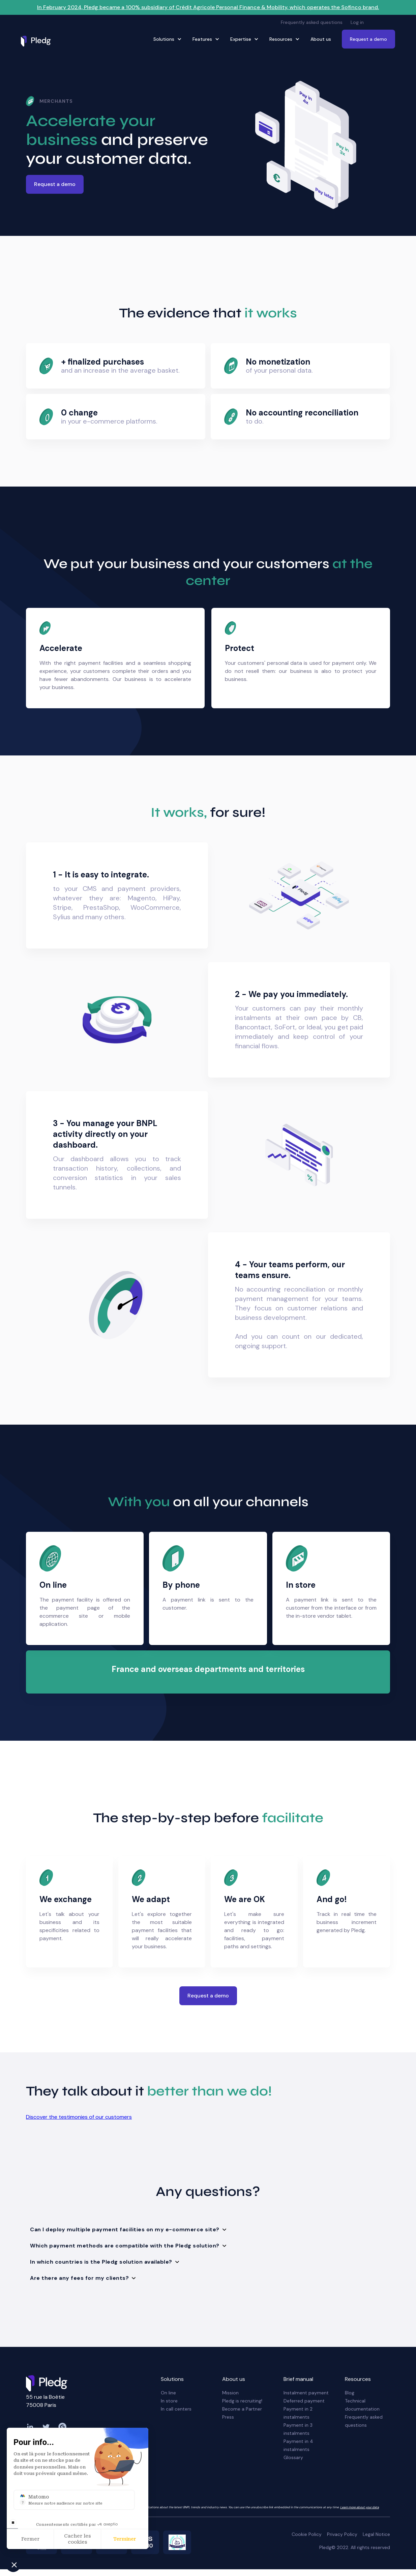 The height and width of the screenshot is (2576, 416). What do you see at coordinates (320, 39) in the screenshot?
I see `About us` at bounding box center [320, 39].